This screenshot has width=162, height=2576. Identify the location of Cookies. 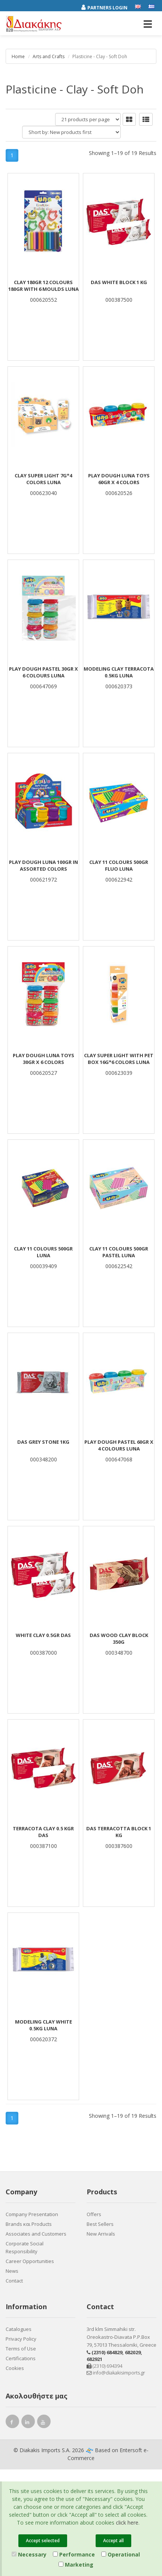
(15, 2368).